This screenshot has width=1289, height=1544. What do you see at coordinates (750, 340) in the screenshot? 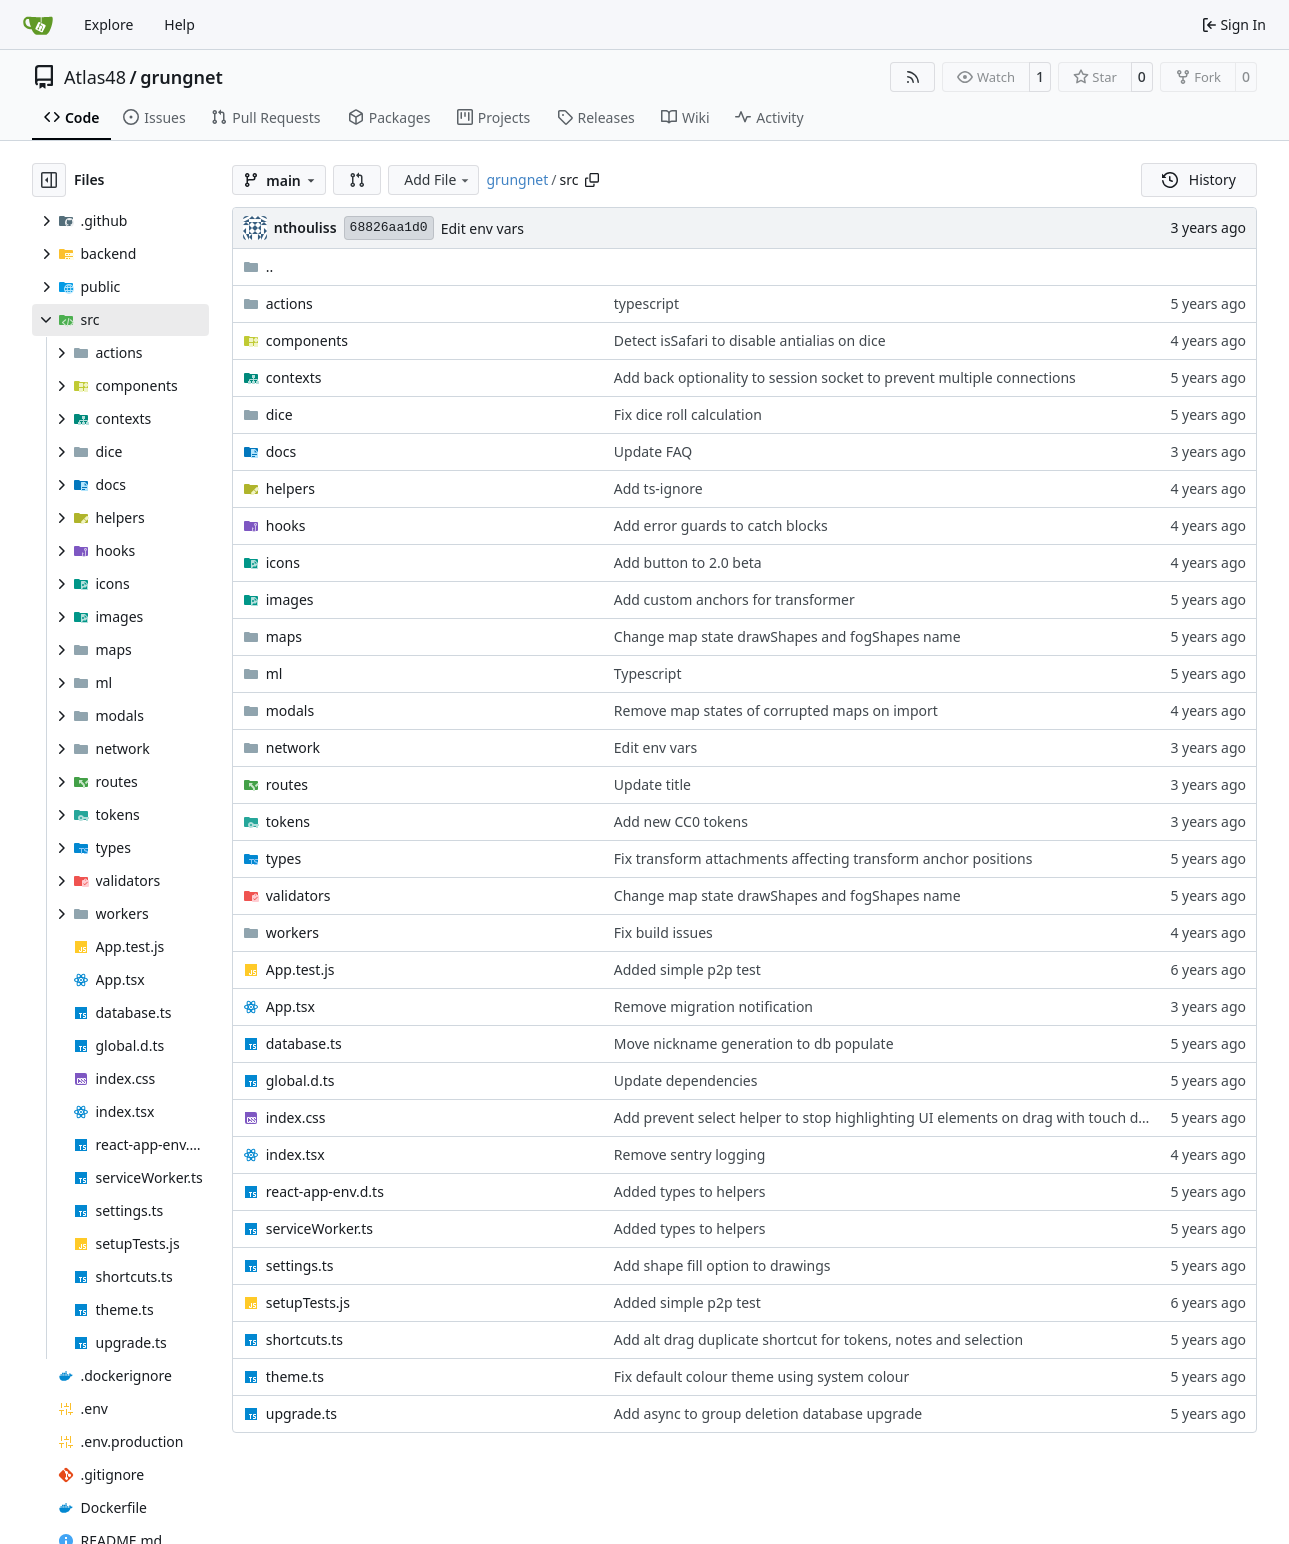
I see `Detect isSafari to disable antialias on dice` at bounding box center [750, 340].